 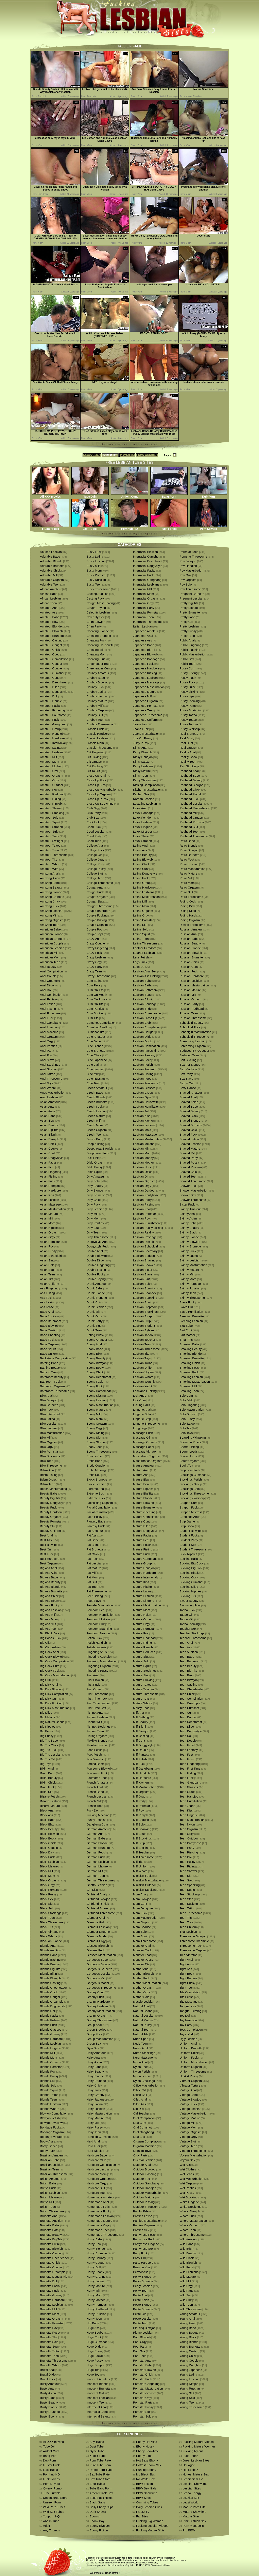 I want to click on Pretty Face, so click(x=187, y=617).